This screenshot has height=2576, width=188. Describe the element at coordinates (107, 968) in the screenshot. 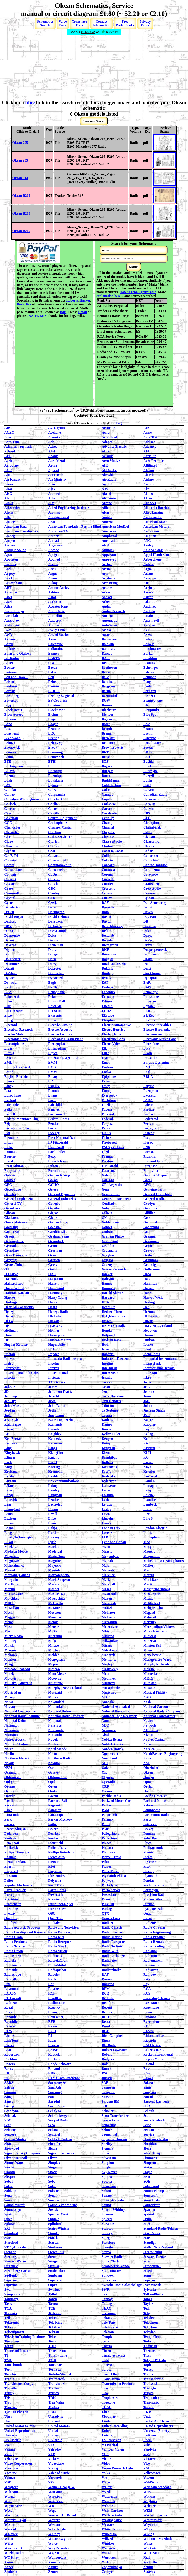

I see `Dukane` at that location.